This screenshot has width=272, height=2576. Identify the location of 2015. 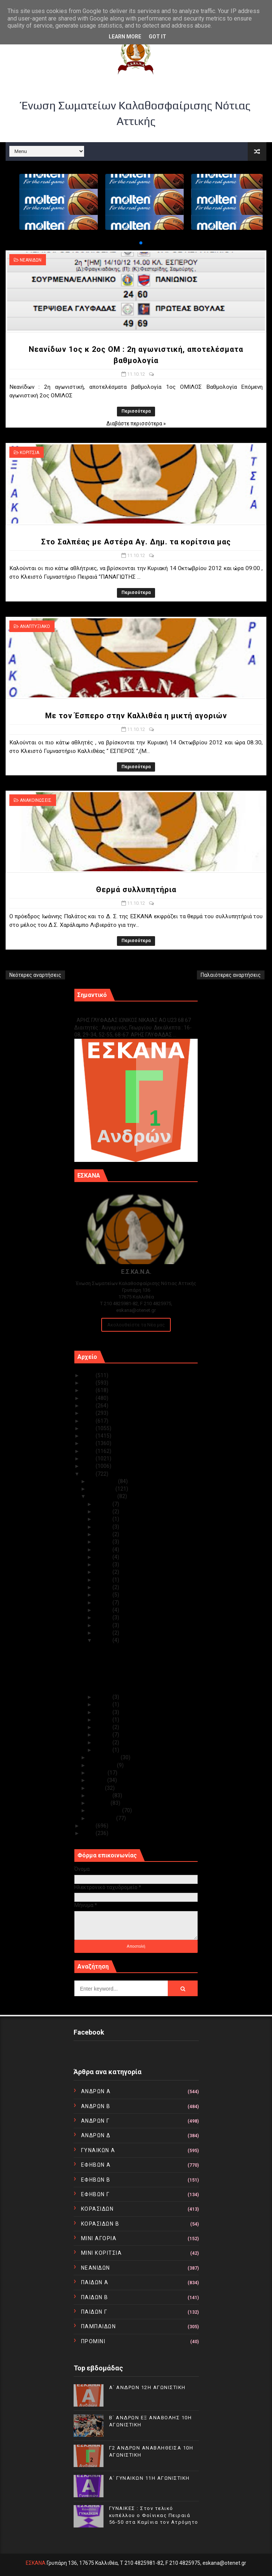
(89, 1451).